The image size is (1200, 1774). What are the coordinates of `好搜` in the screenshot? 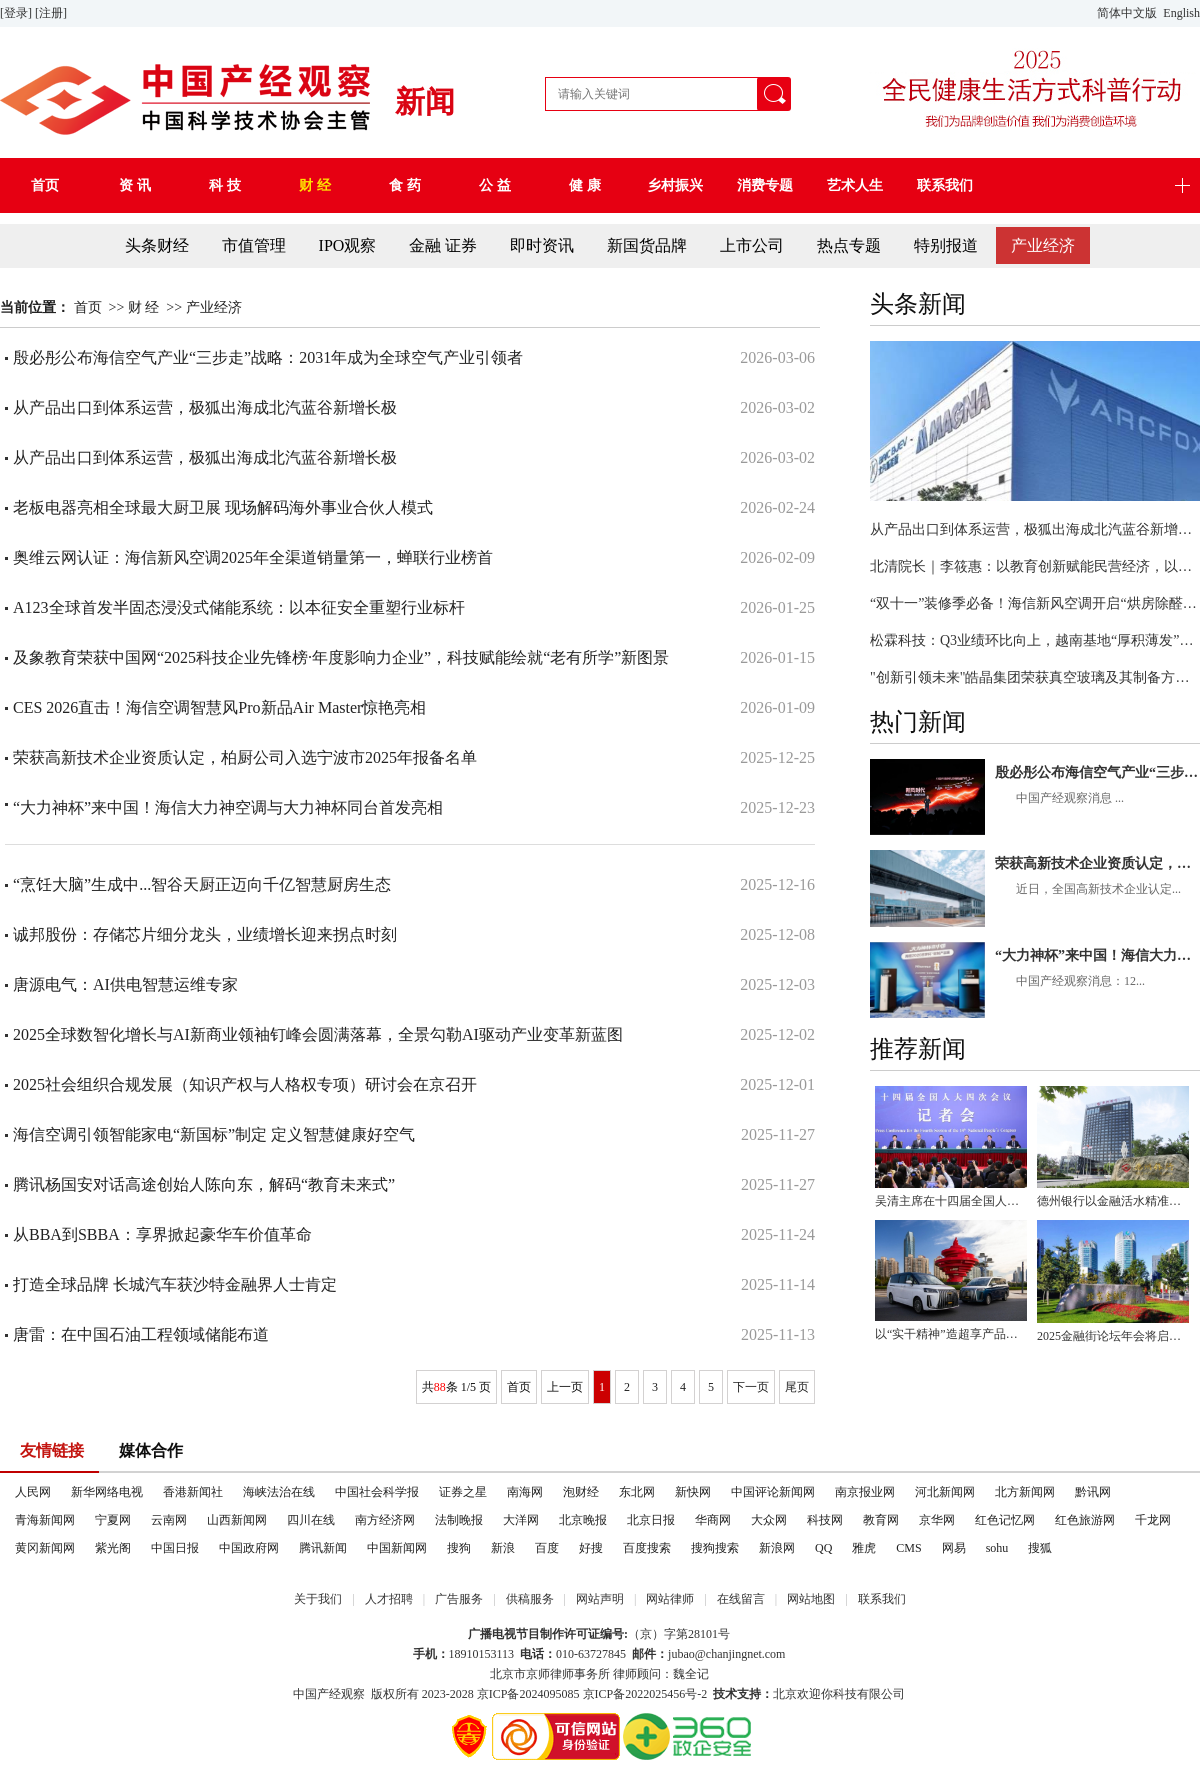 It's located at (591, 1548).